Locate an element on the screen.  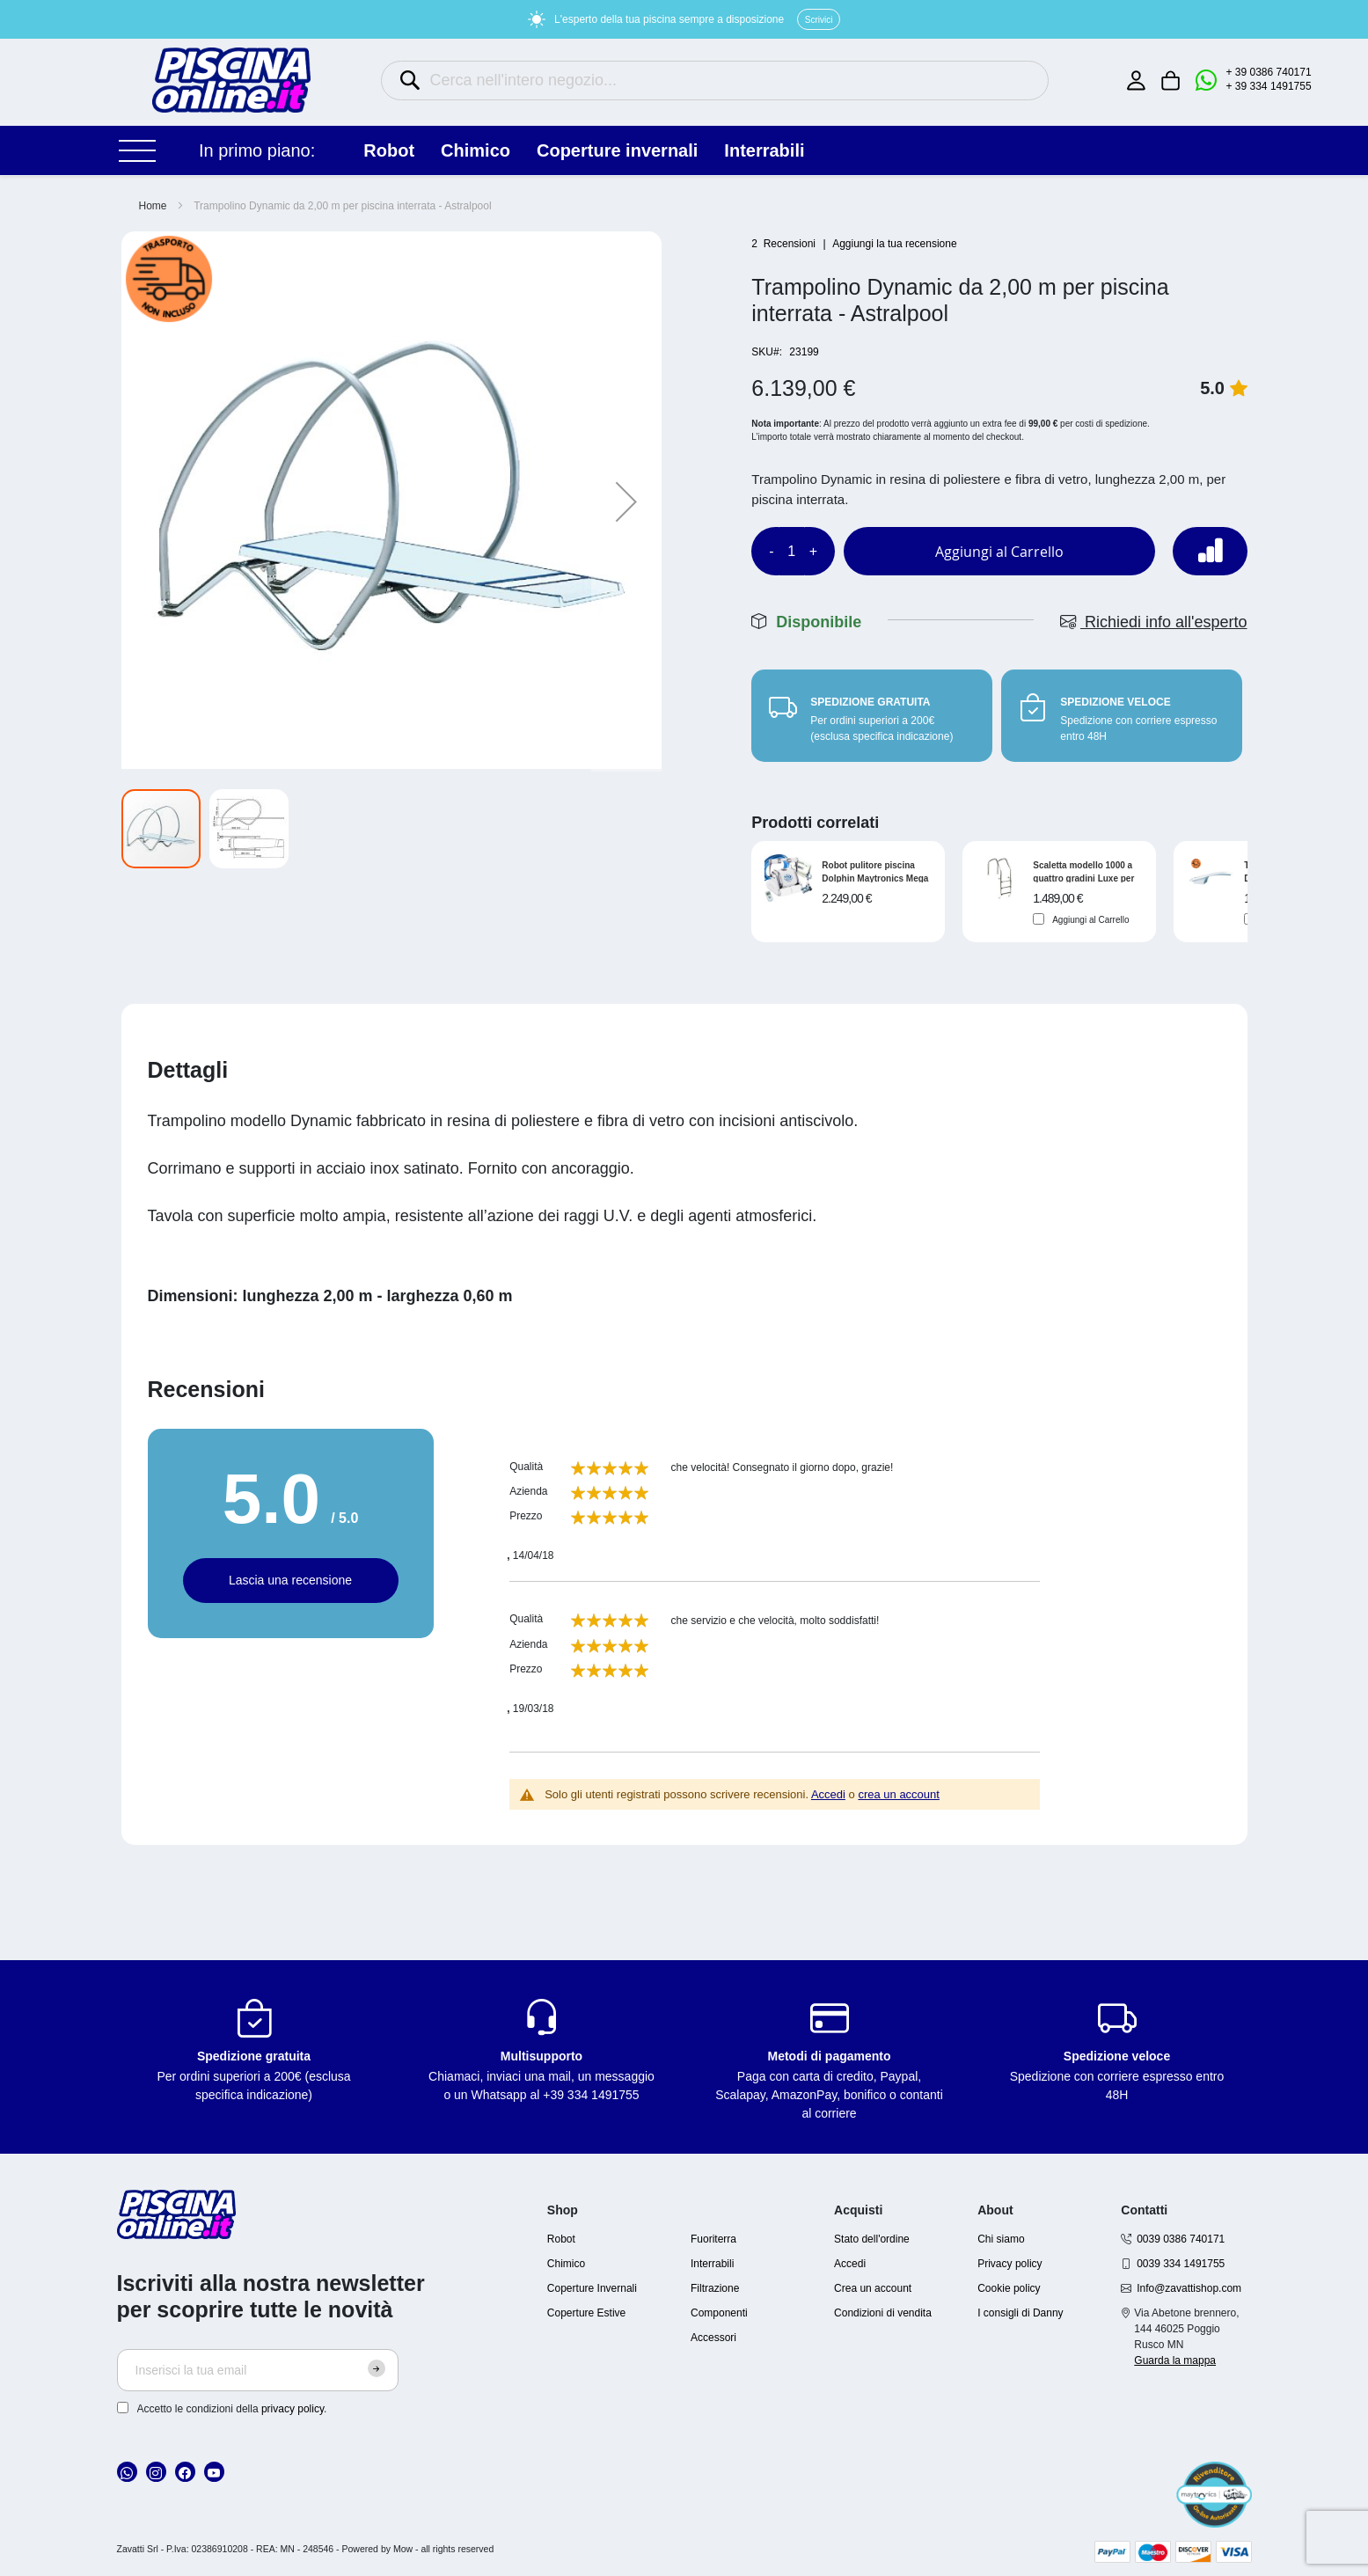
Coperture Estive is located at coordinates (586, 2313).